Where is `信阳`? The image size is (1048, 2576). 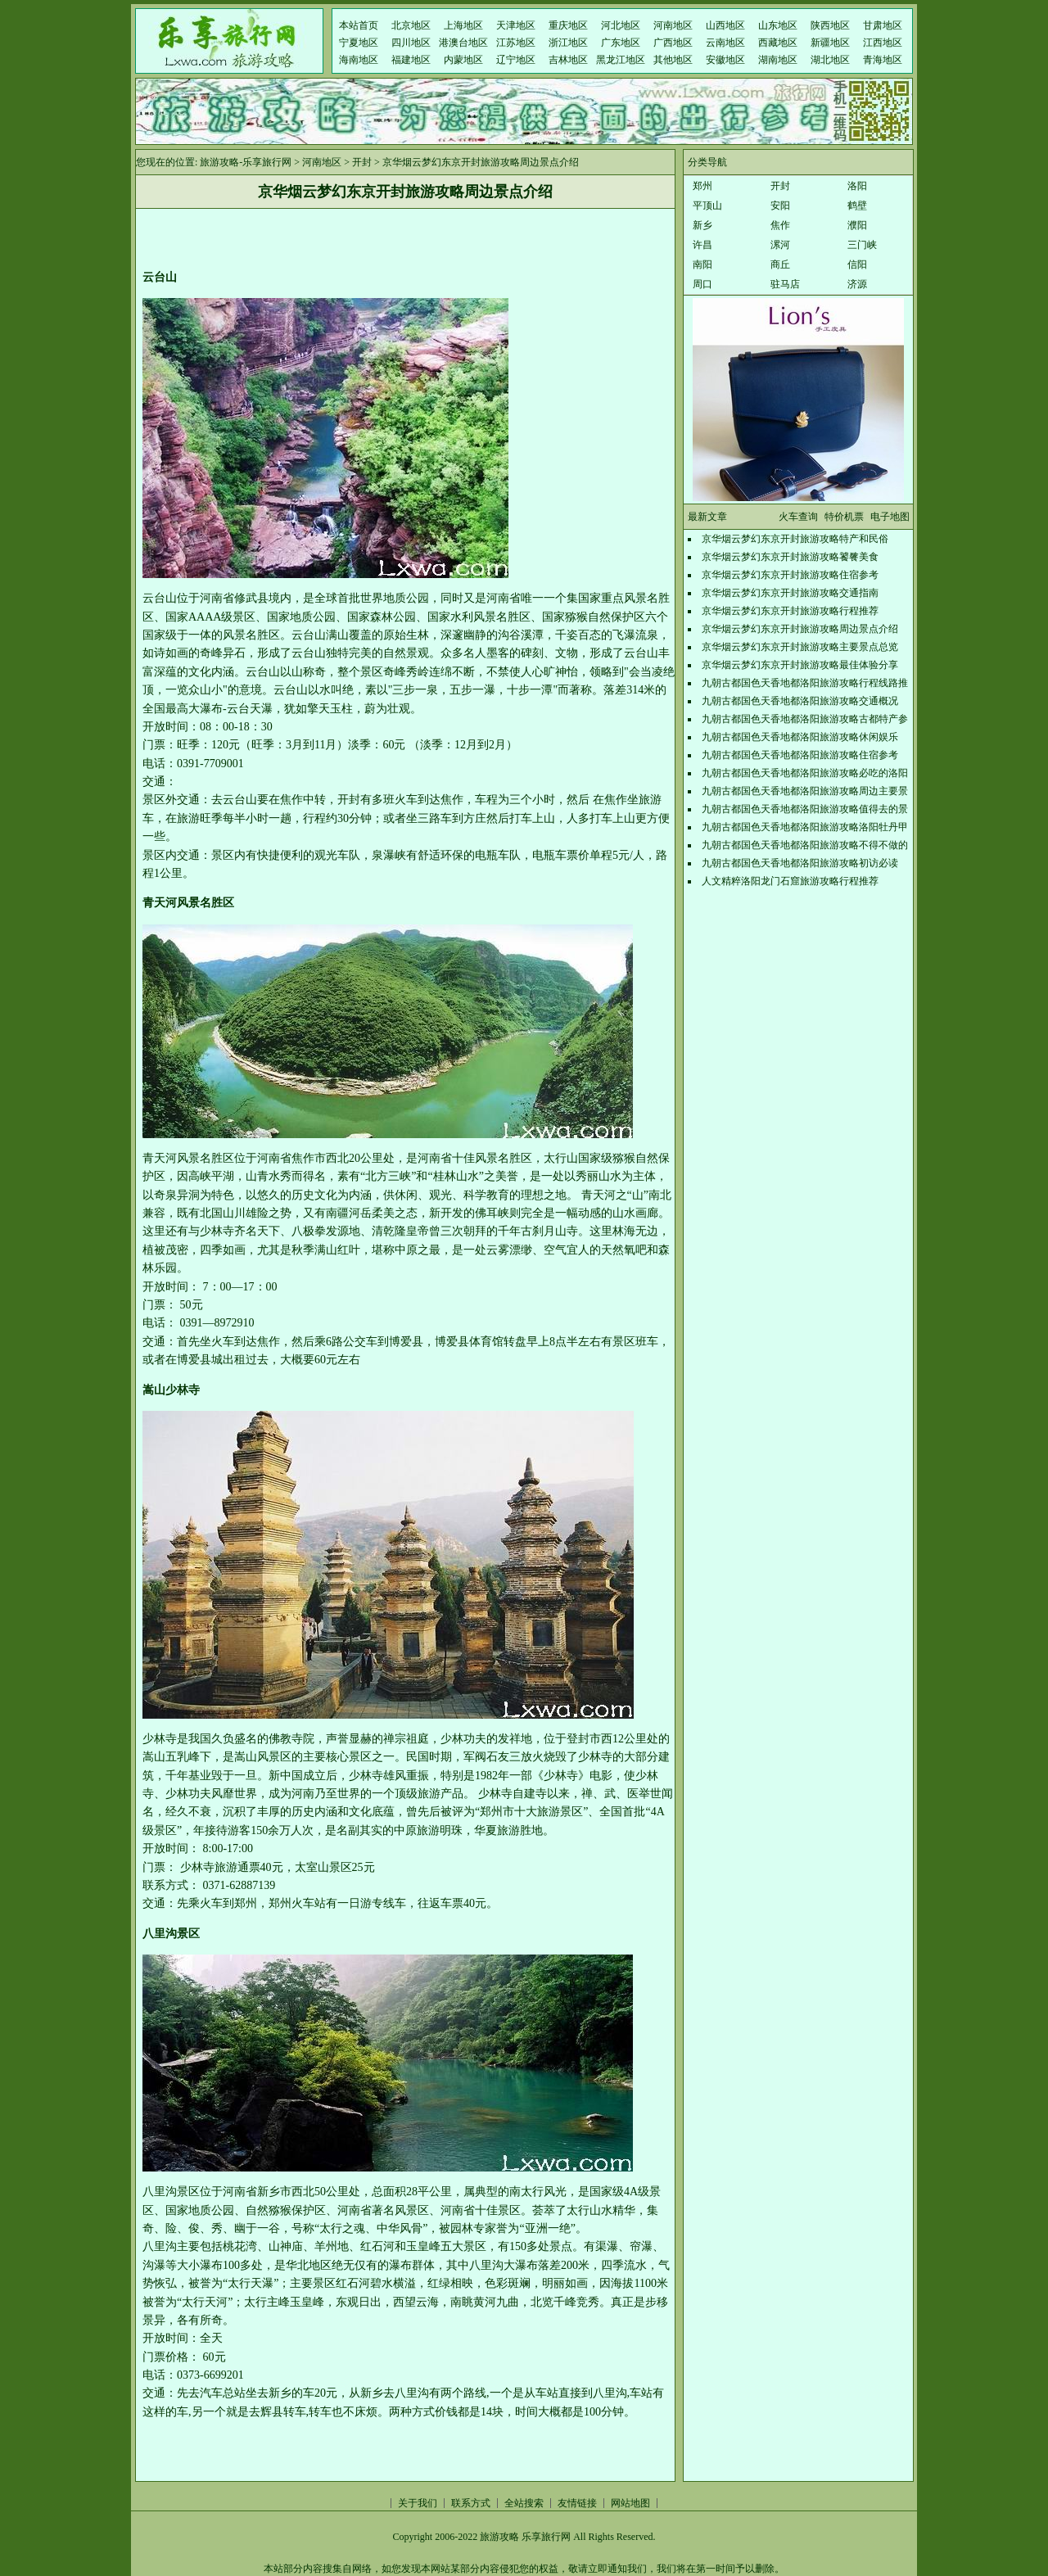 信阳 is located at coordinates (857, 264).